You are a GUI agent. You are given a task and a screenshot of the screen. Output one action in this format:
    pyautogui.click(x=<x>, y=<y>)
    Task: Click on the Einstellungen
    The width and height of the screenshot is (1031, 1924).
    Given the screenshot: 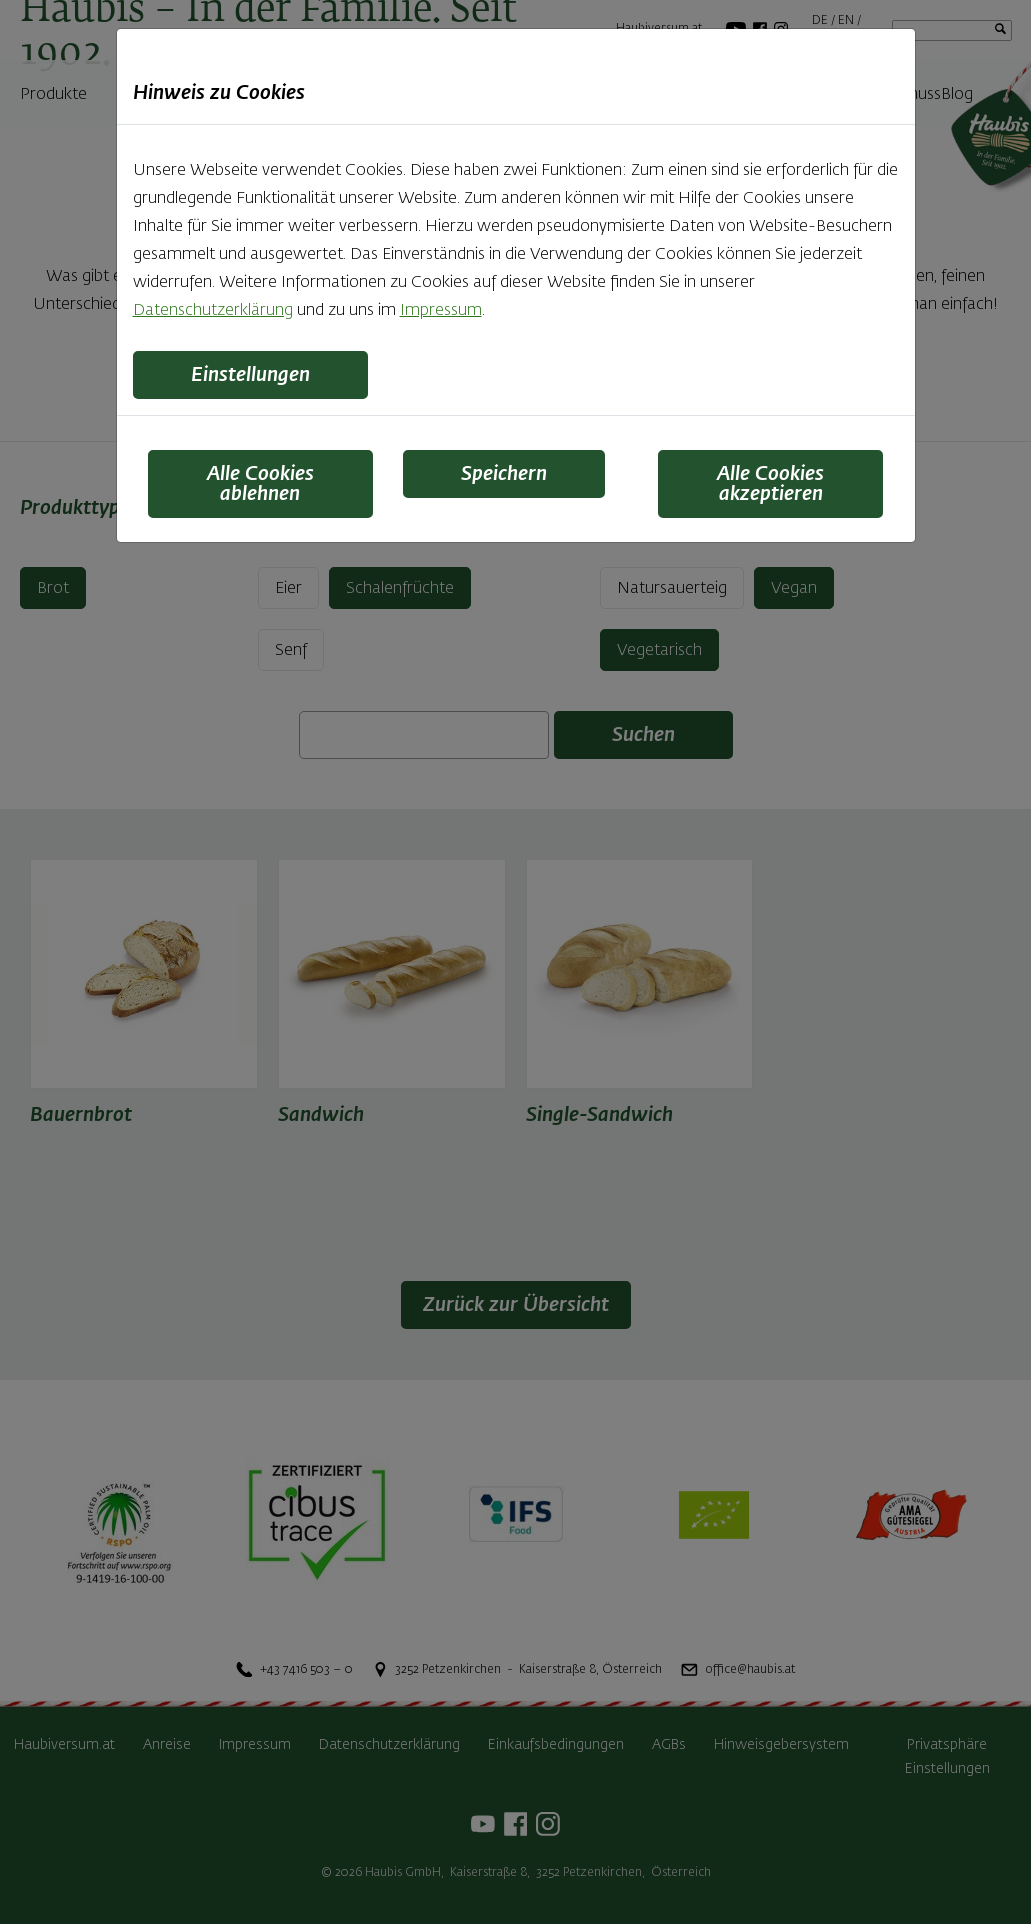 What is the action you would take?
    pyautogui.click(x=250, y=375)
    